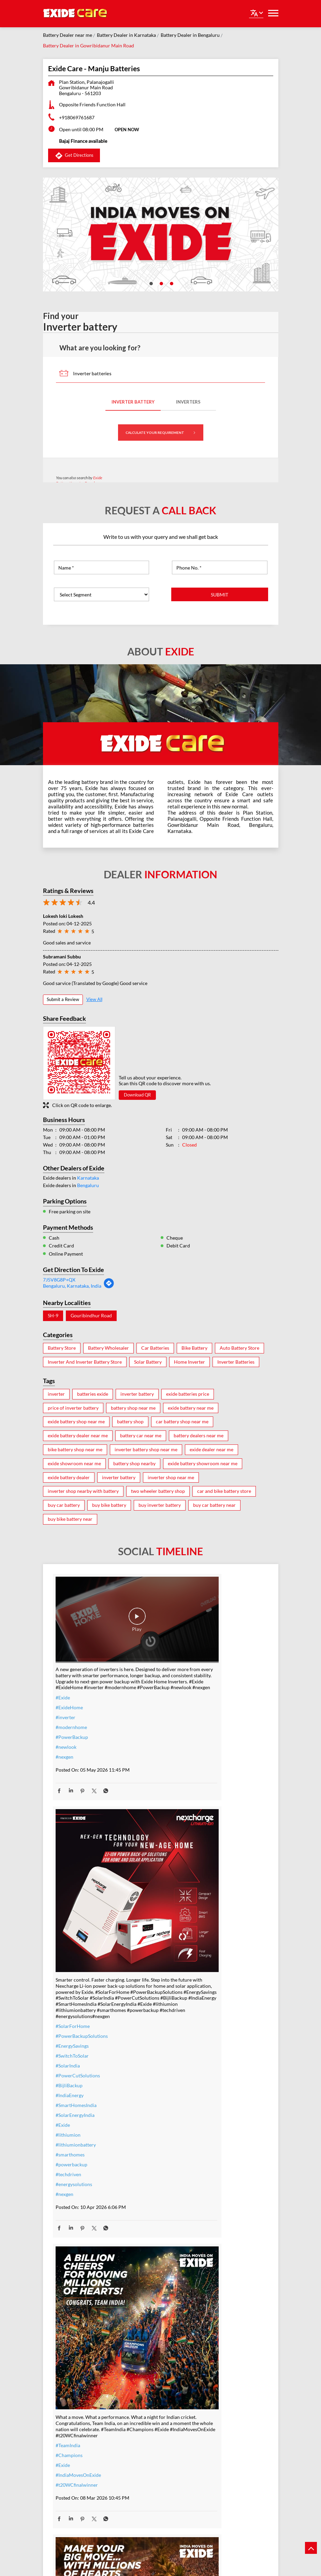 The width and height of the screenshot is (321, 2576). I want to click on #IndiaMovesOnExide, so click(78, 2158).